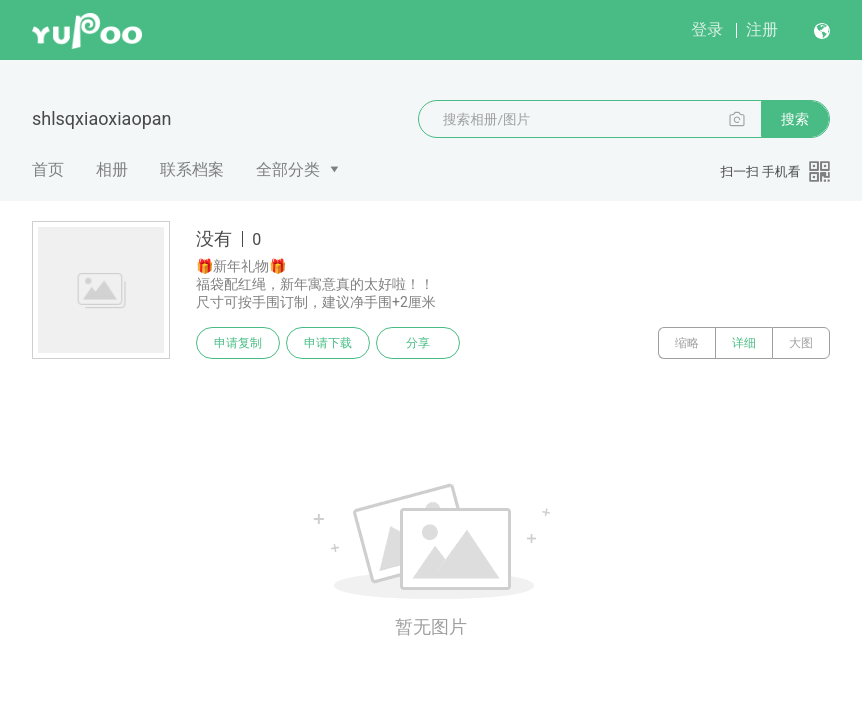 This screenshot has width=862, height=720. I want to click on 搜索, so click(795, 119).